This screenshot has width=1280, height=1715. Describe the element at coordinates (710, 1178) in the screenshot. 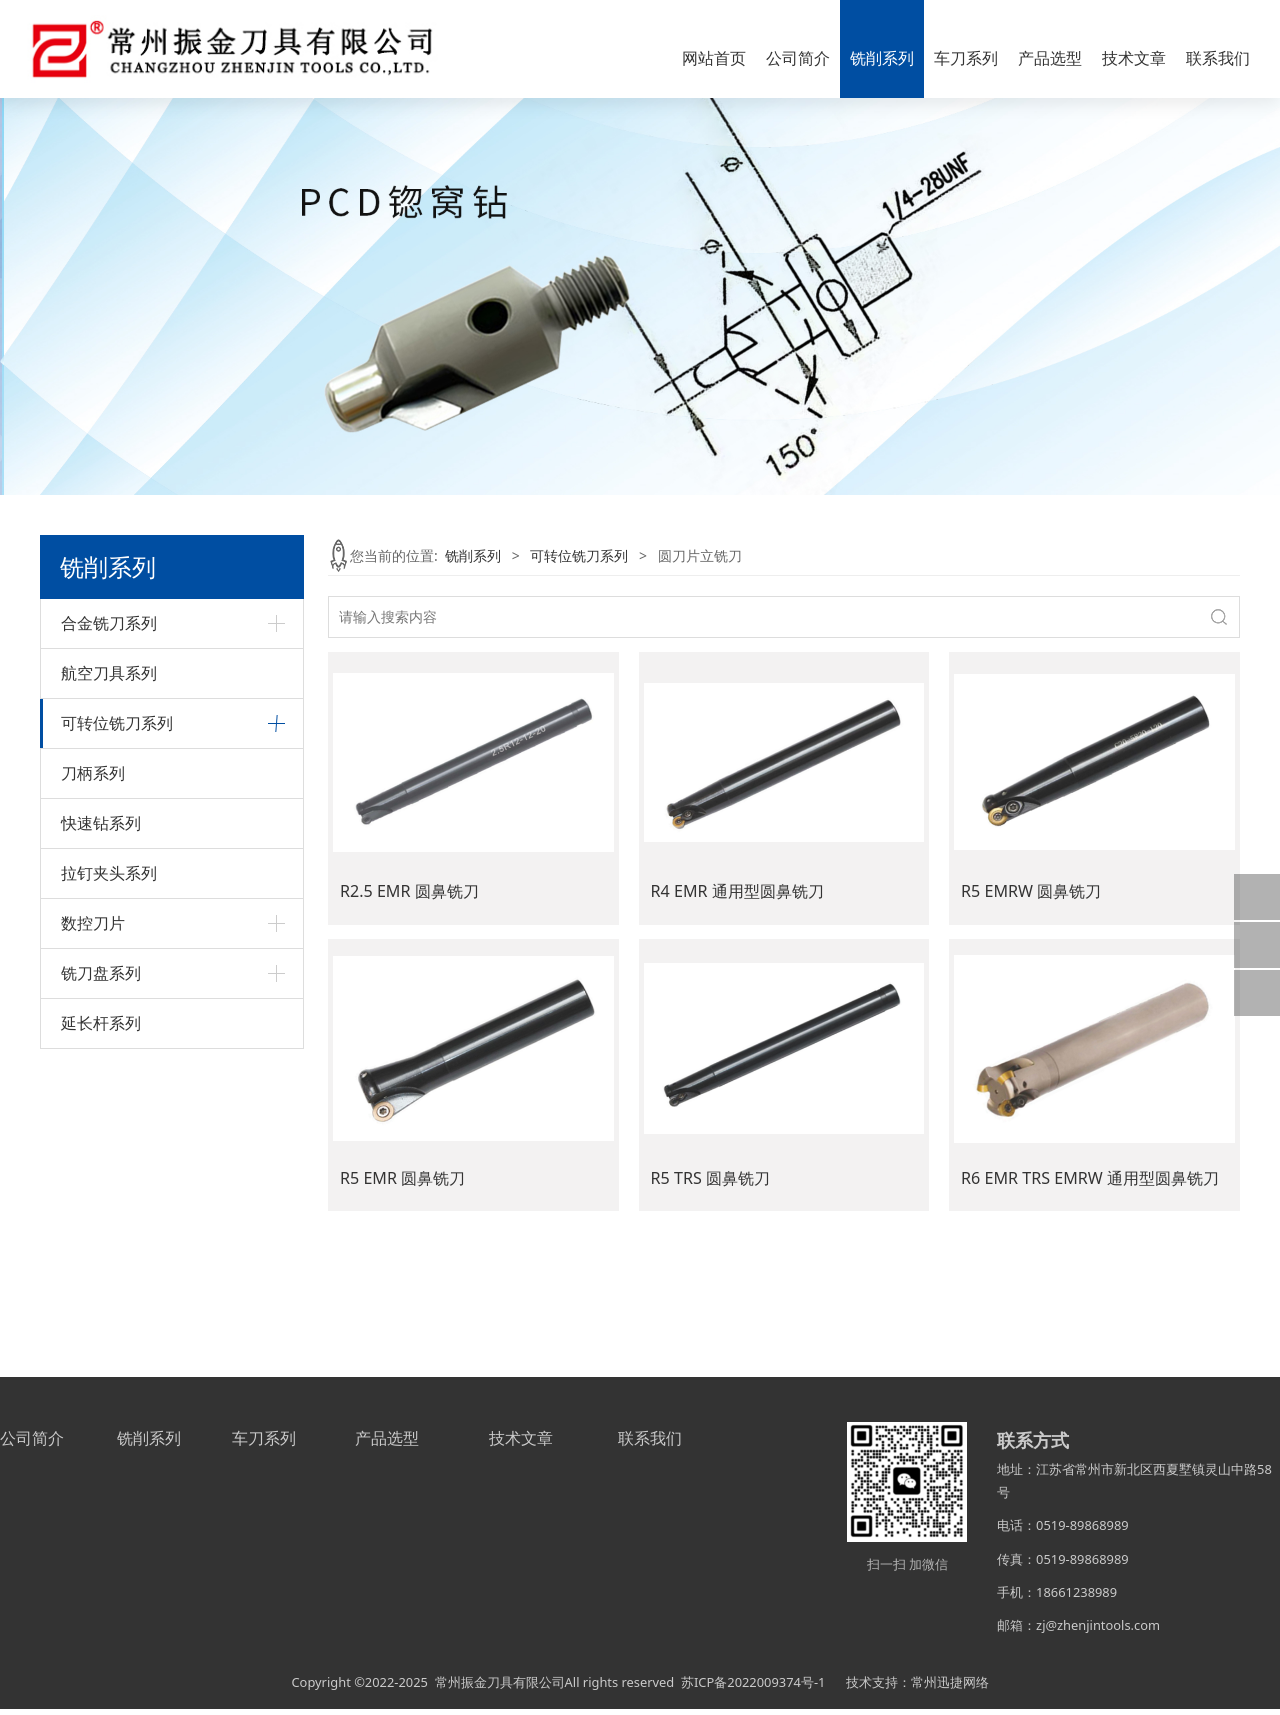

I see `R5 TRS 圆鼻铣刀` at that location.